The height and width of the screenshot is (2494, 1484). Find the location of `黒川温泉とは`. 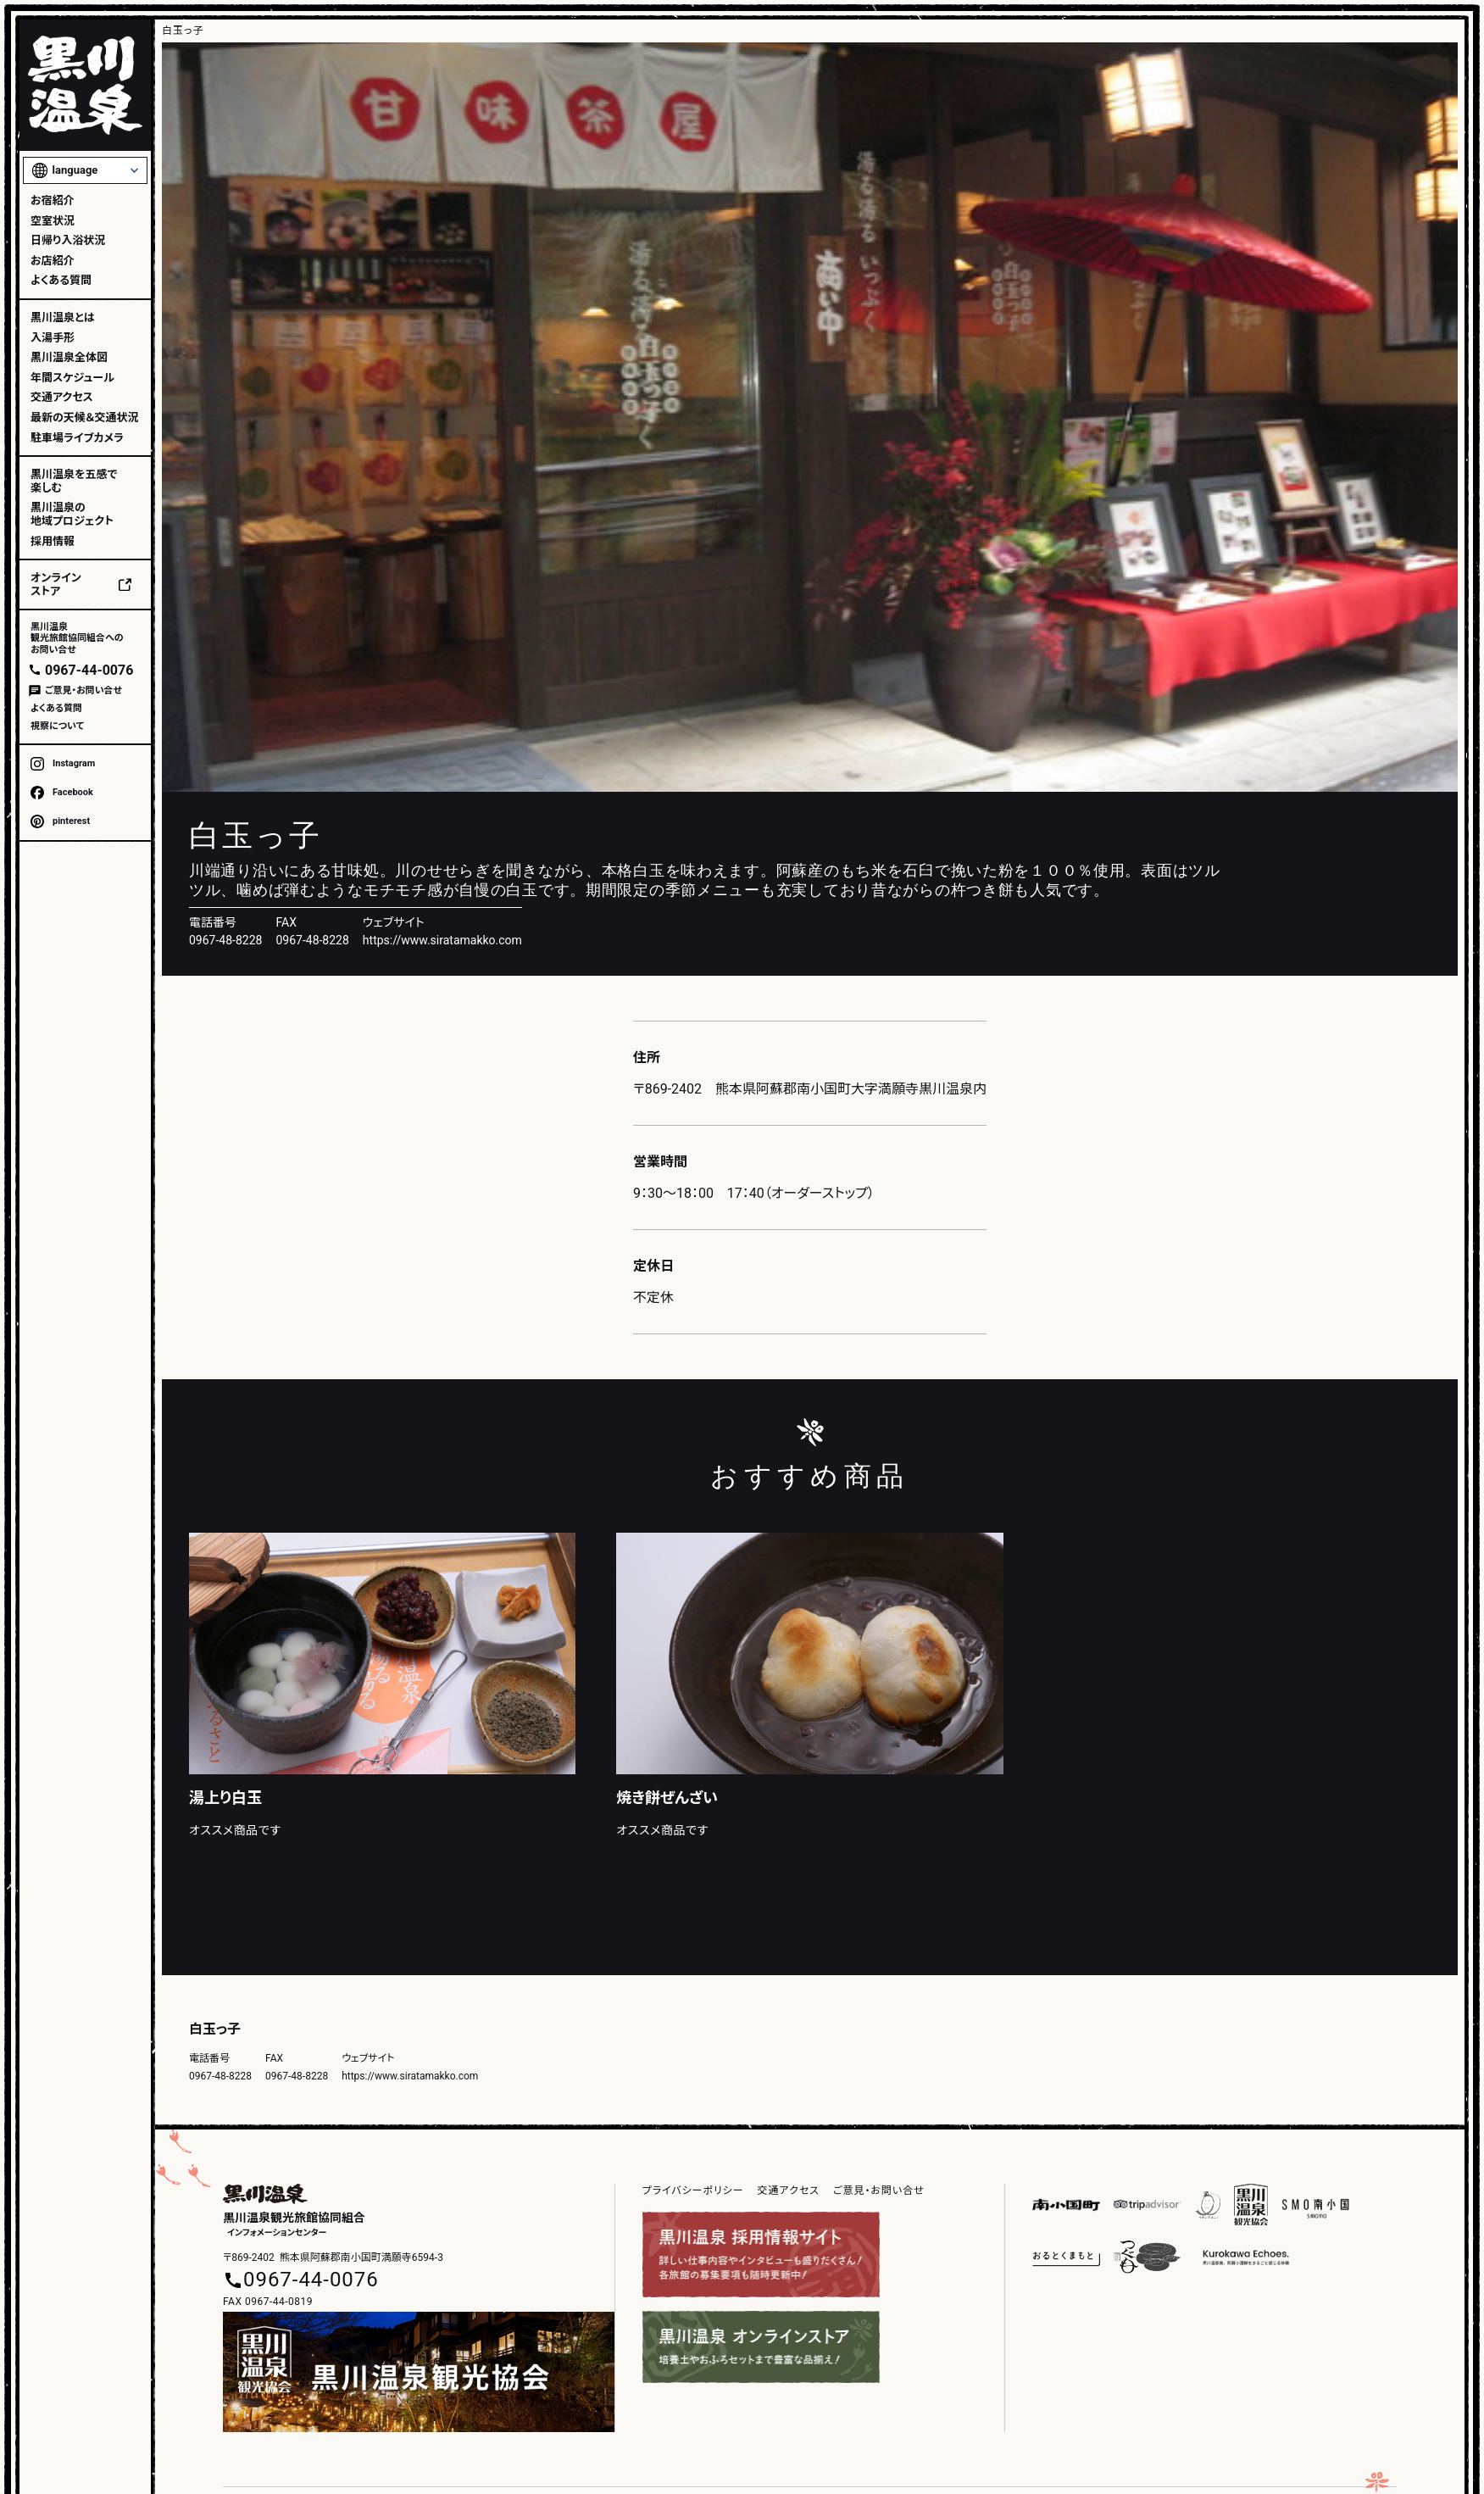

黒川温泉とは is located at coordinates (63, 317).